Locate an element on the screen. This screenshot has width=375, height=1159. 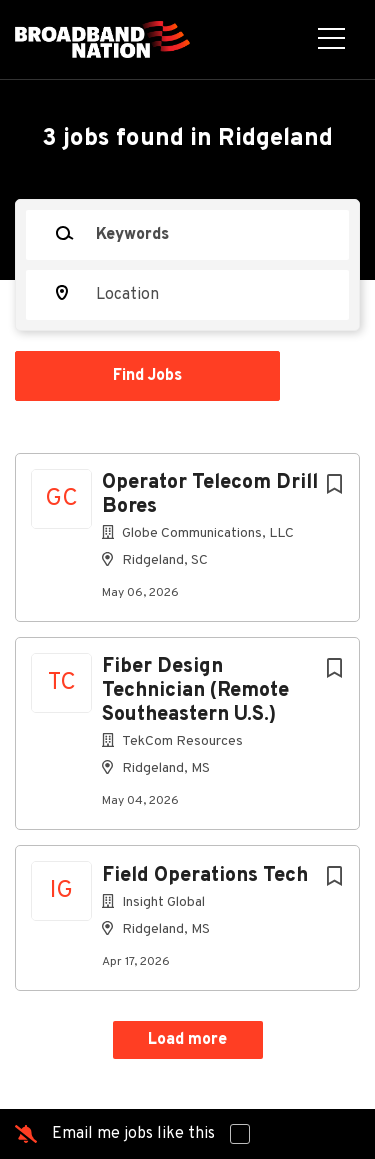
Email me jobs like this is located at coordinates (133, 1134).